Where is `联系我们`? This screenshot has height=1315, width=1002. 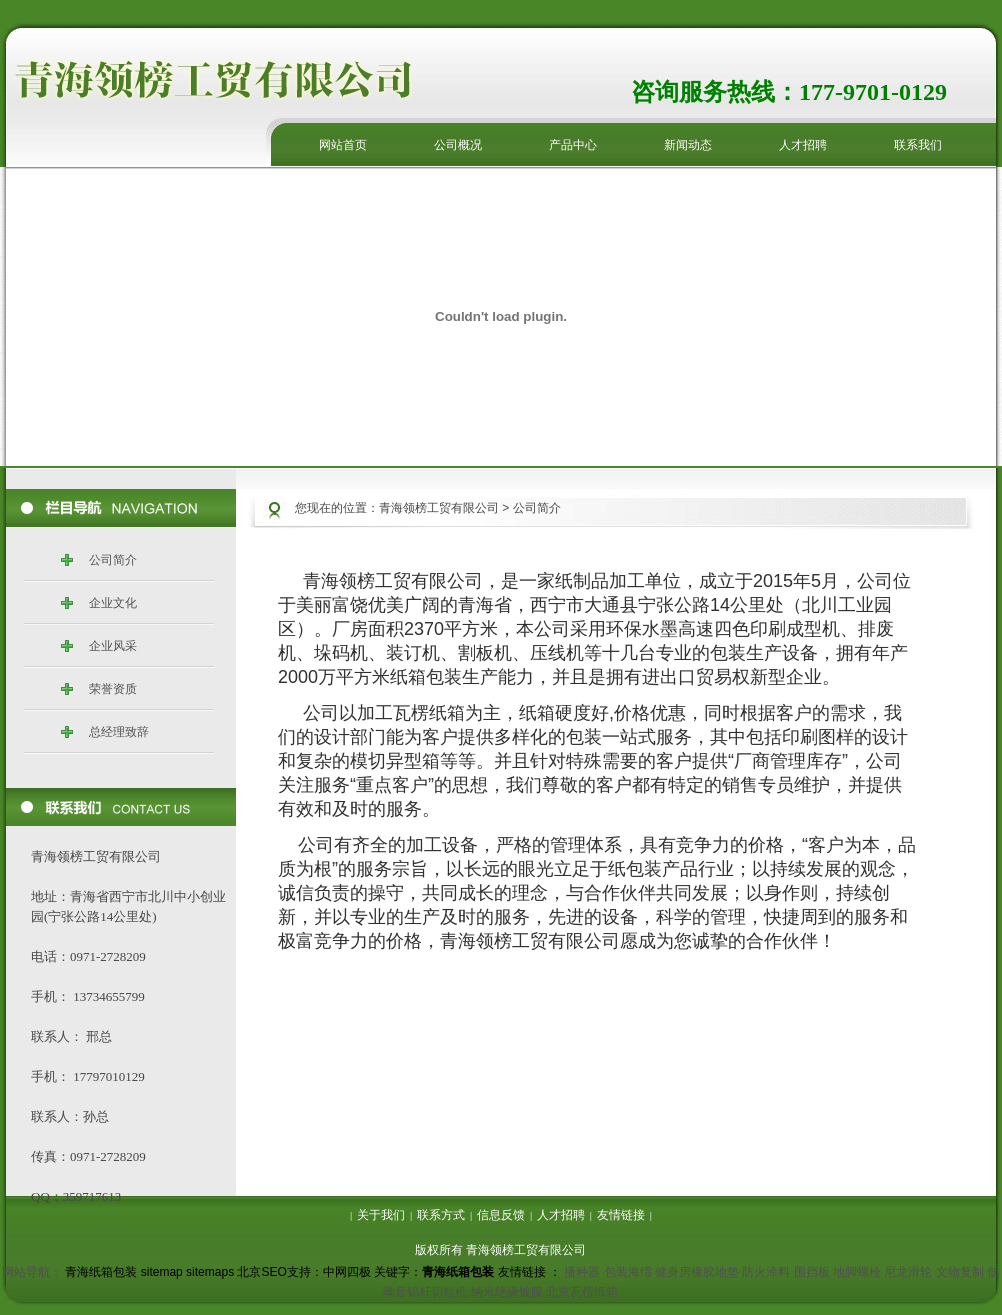
联系我们 is located at coordinates (918, 145).